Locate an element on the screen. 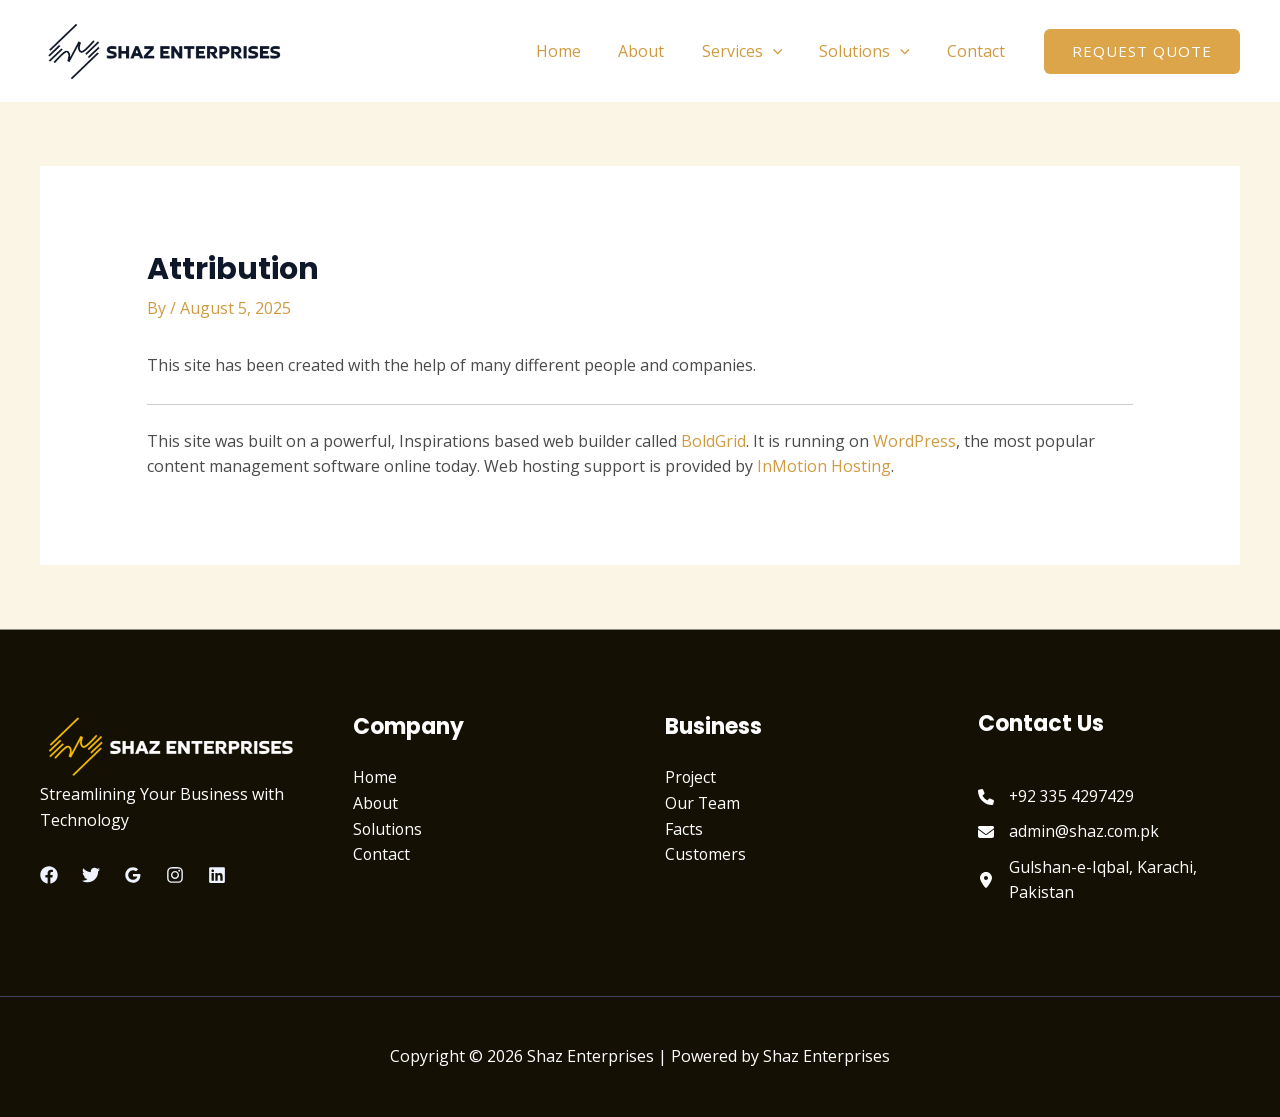 Image resolution: width=1280 pixels, height=1117 pixels. [Twitter] is located at coordinates (91, 875).